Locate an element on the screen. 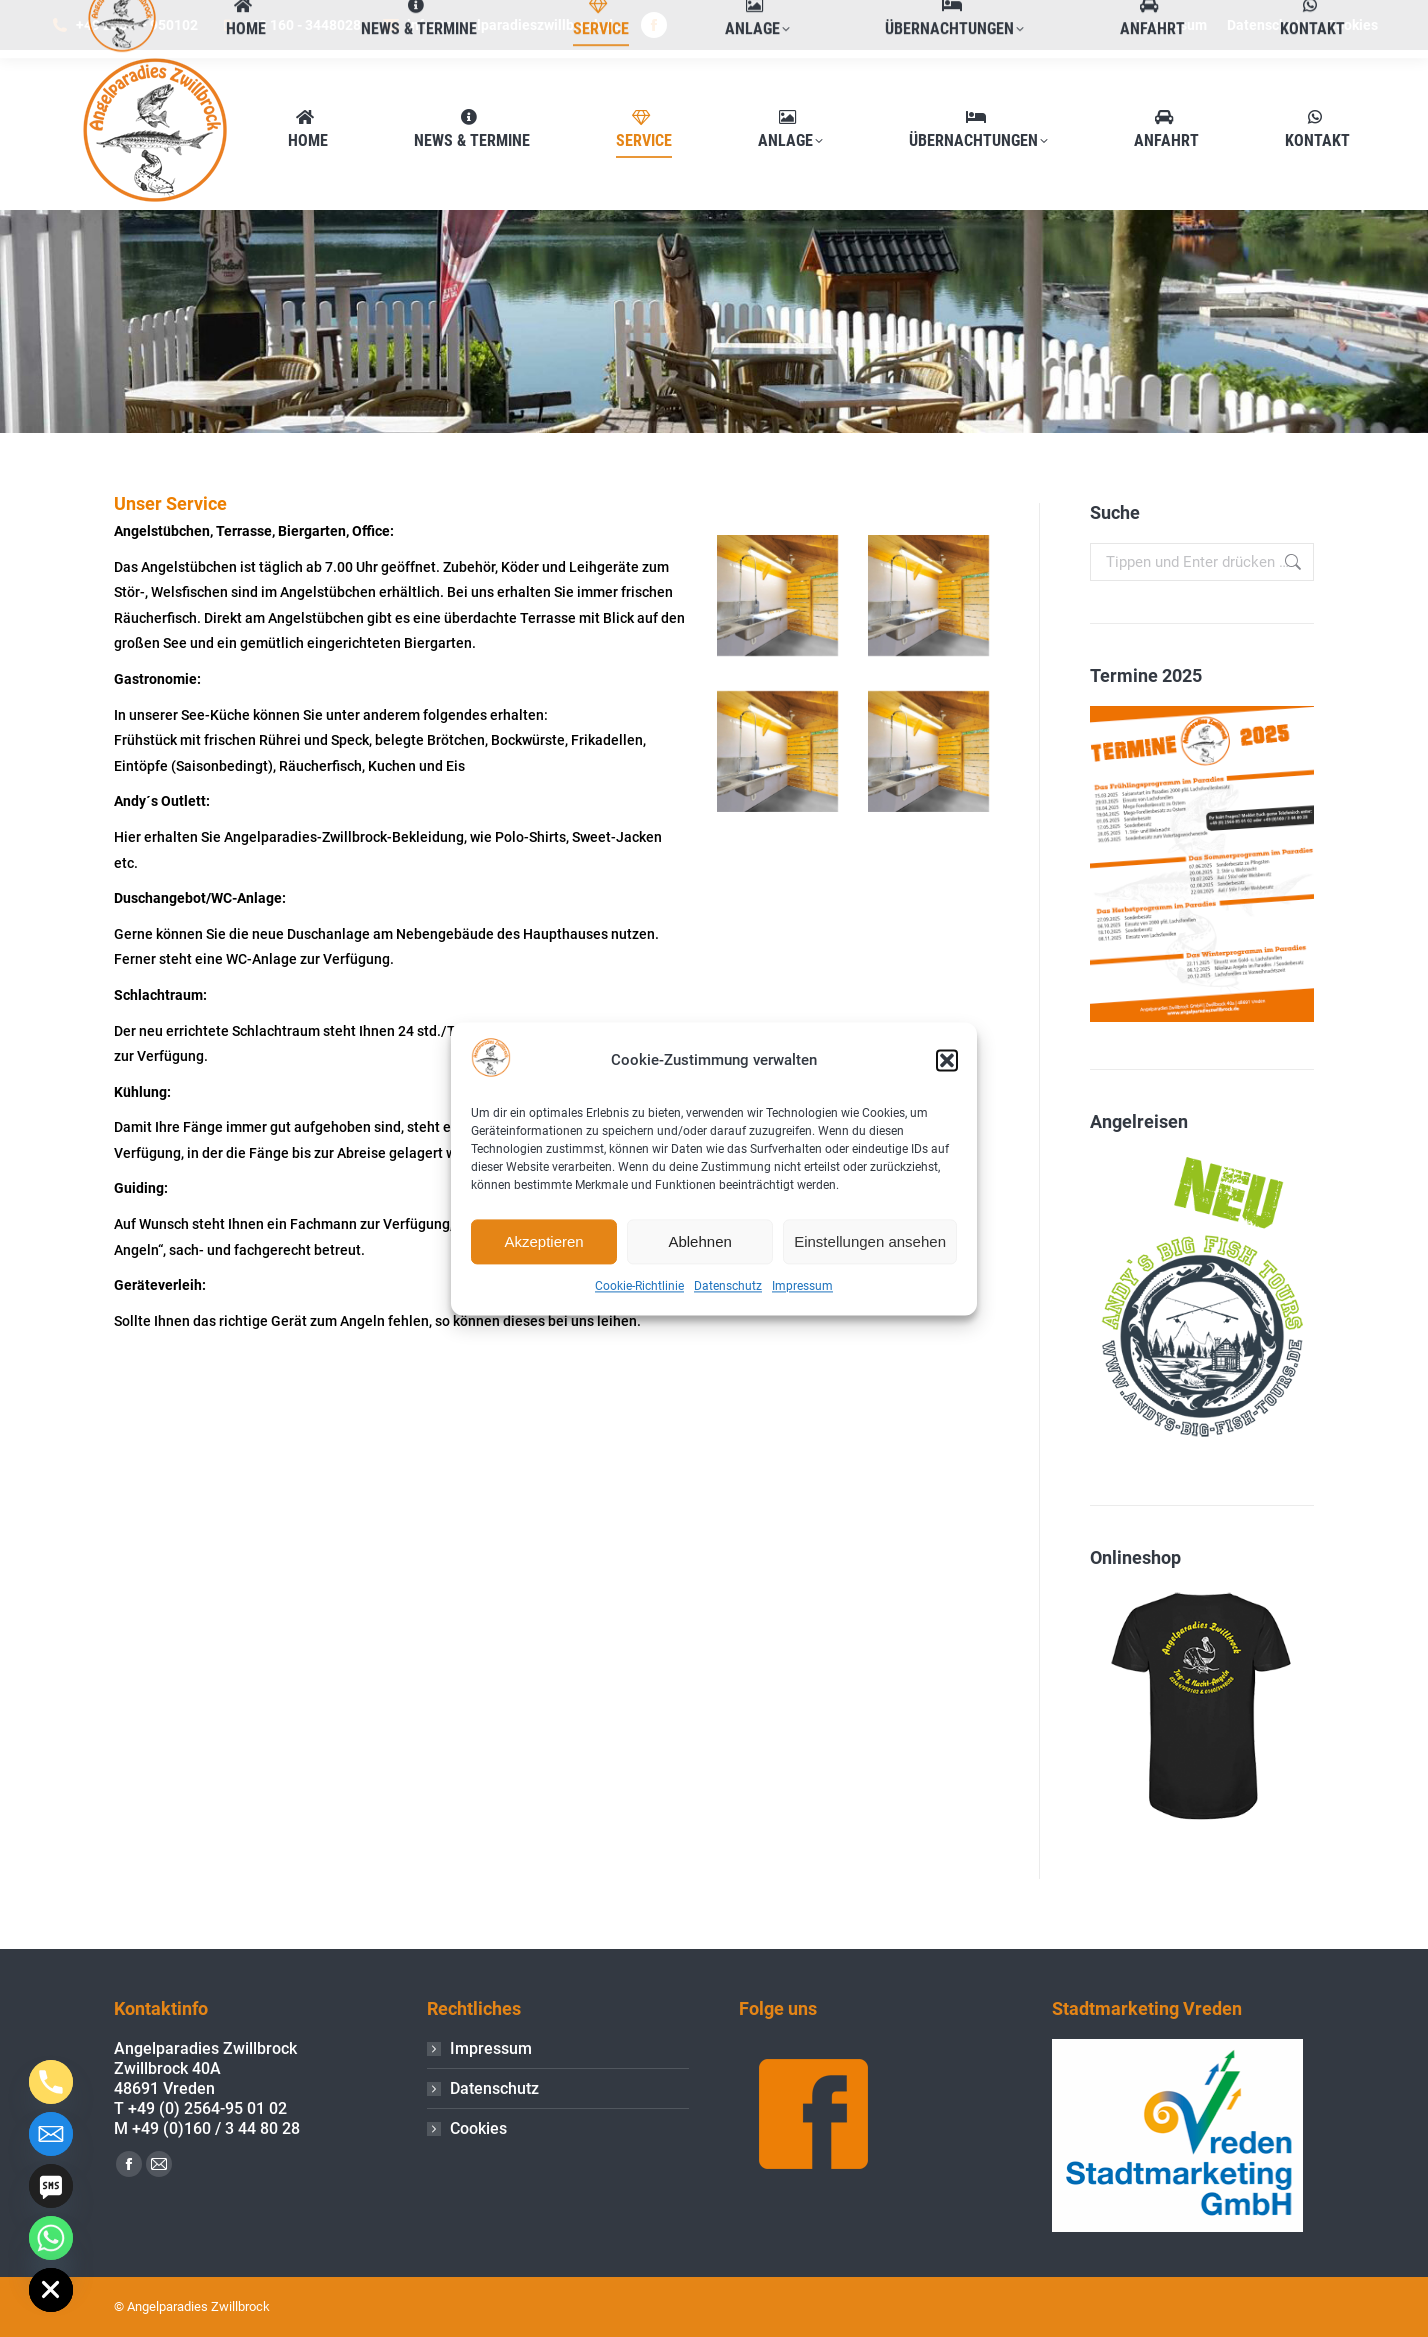 The image size is (1428, 2337). Einstellungen ansehen is located at coordinates (870, 1241).